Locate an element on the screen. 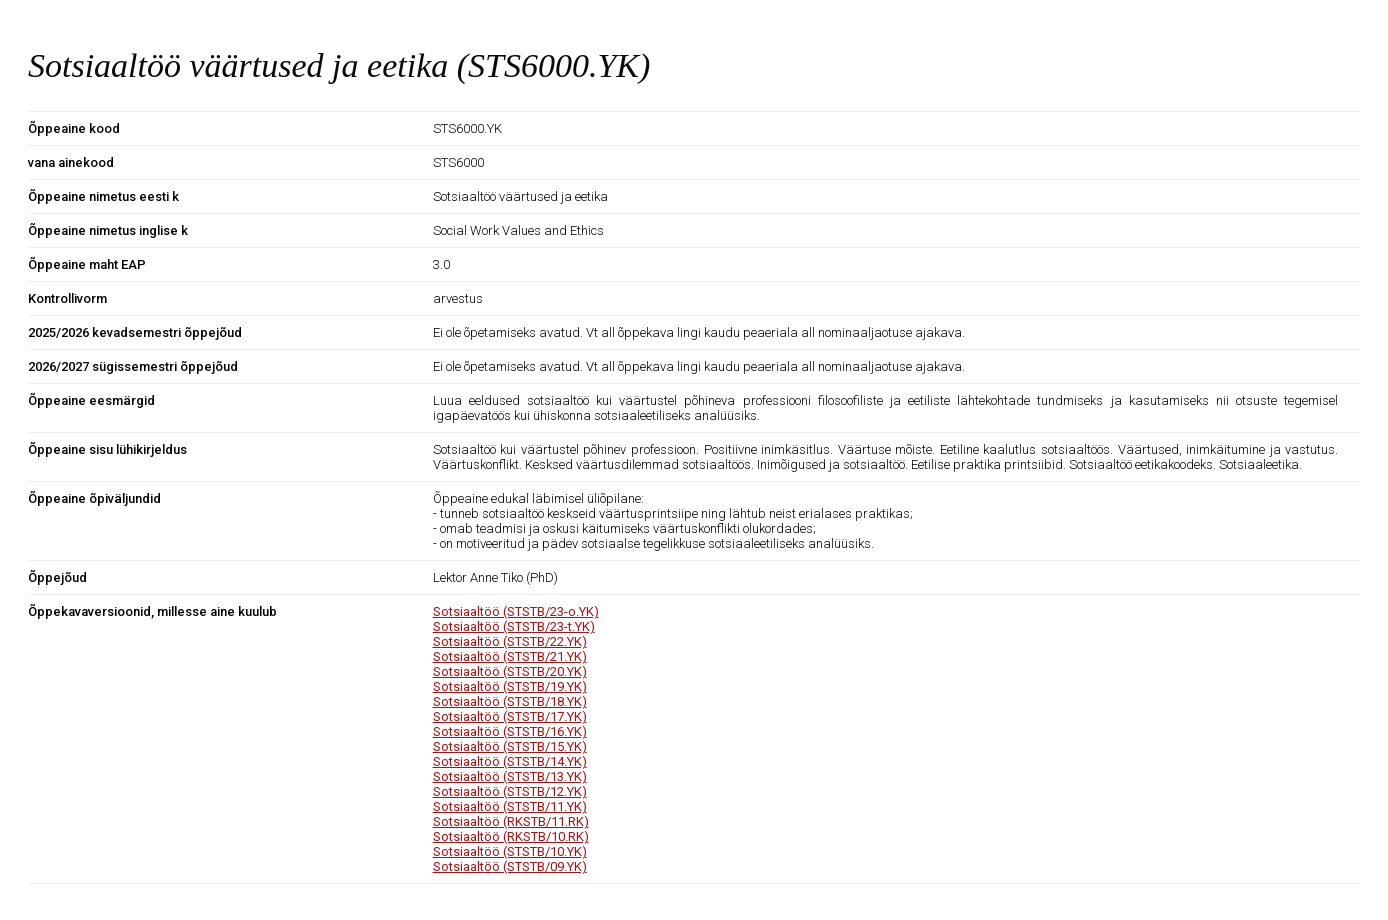 The image size is (1388, 920). Sotsiaaltöö (STSTB/09.YK) is located at coordinates (510, 866).